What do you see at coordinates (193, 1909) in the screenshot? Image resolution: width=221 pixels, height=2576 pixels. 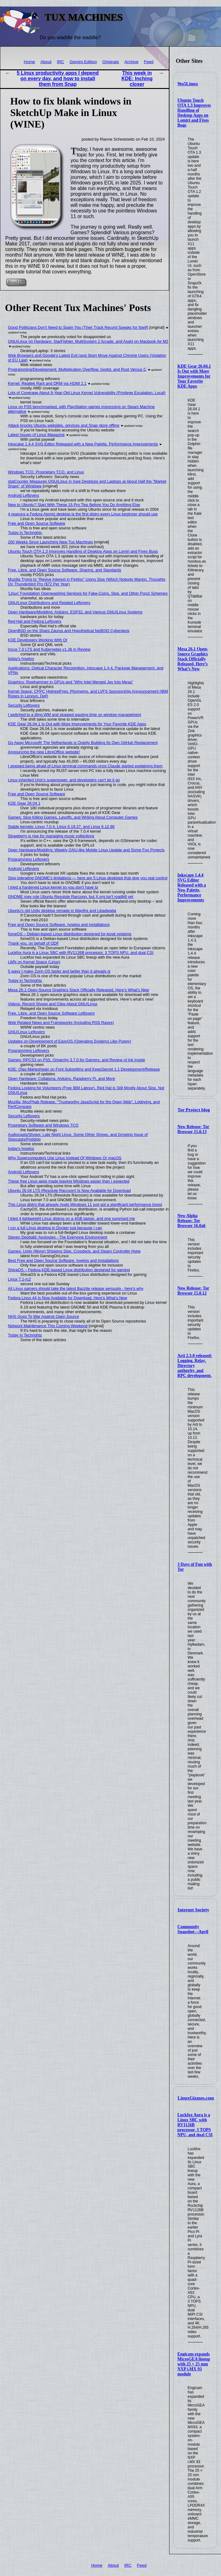 I see `Internet Society` at bounding box center [193, 1909].